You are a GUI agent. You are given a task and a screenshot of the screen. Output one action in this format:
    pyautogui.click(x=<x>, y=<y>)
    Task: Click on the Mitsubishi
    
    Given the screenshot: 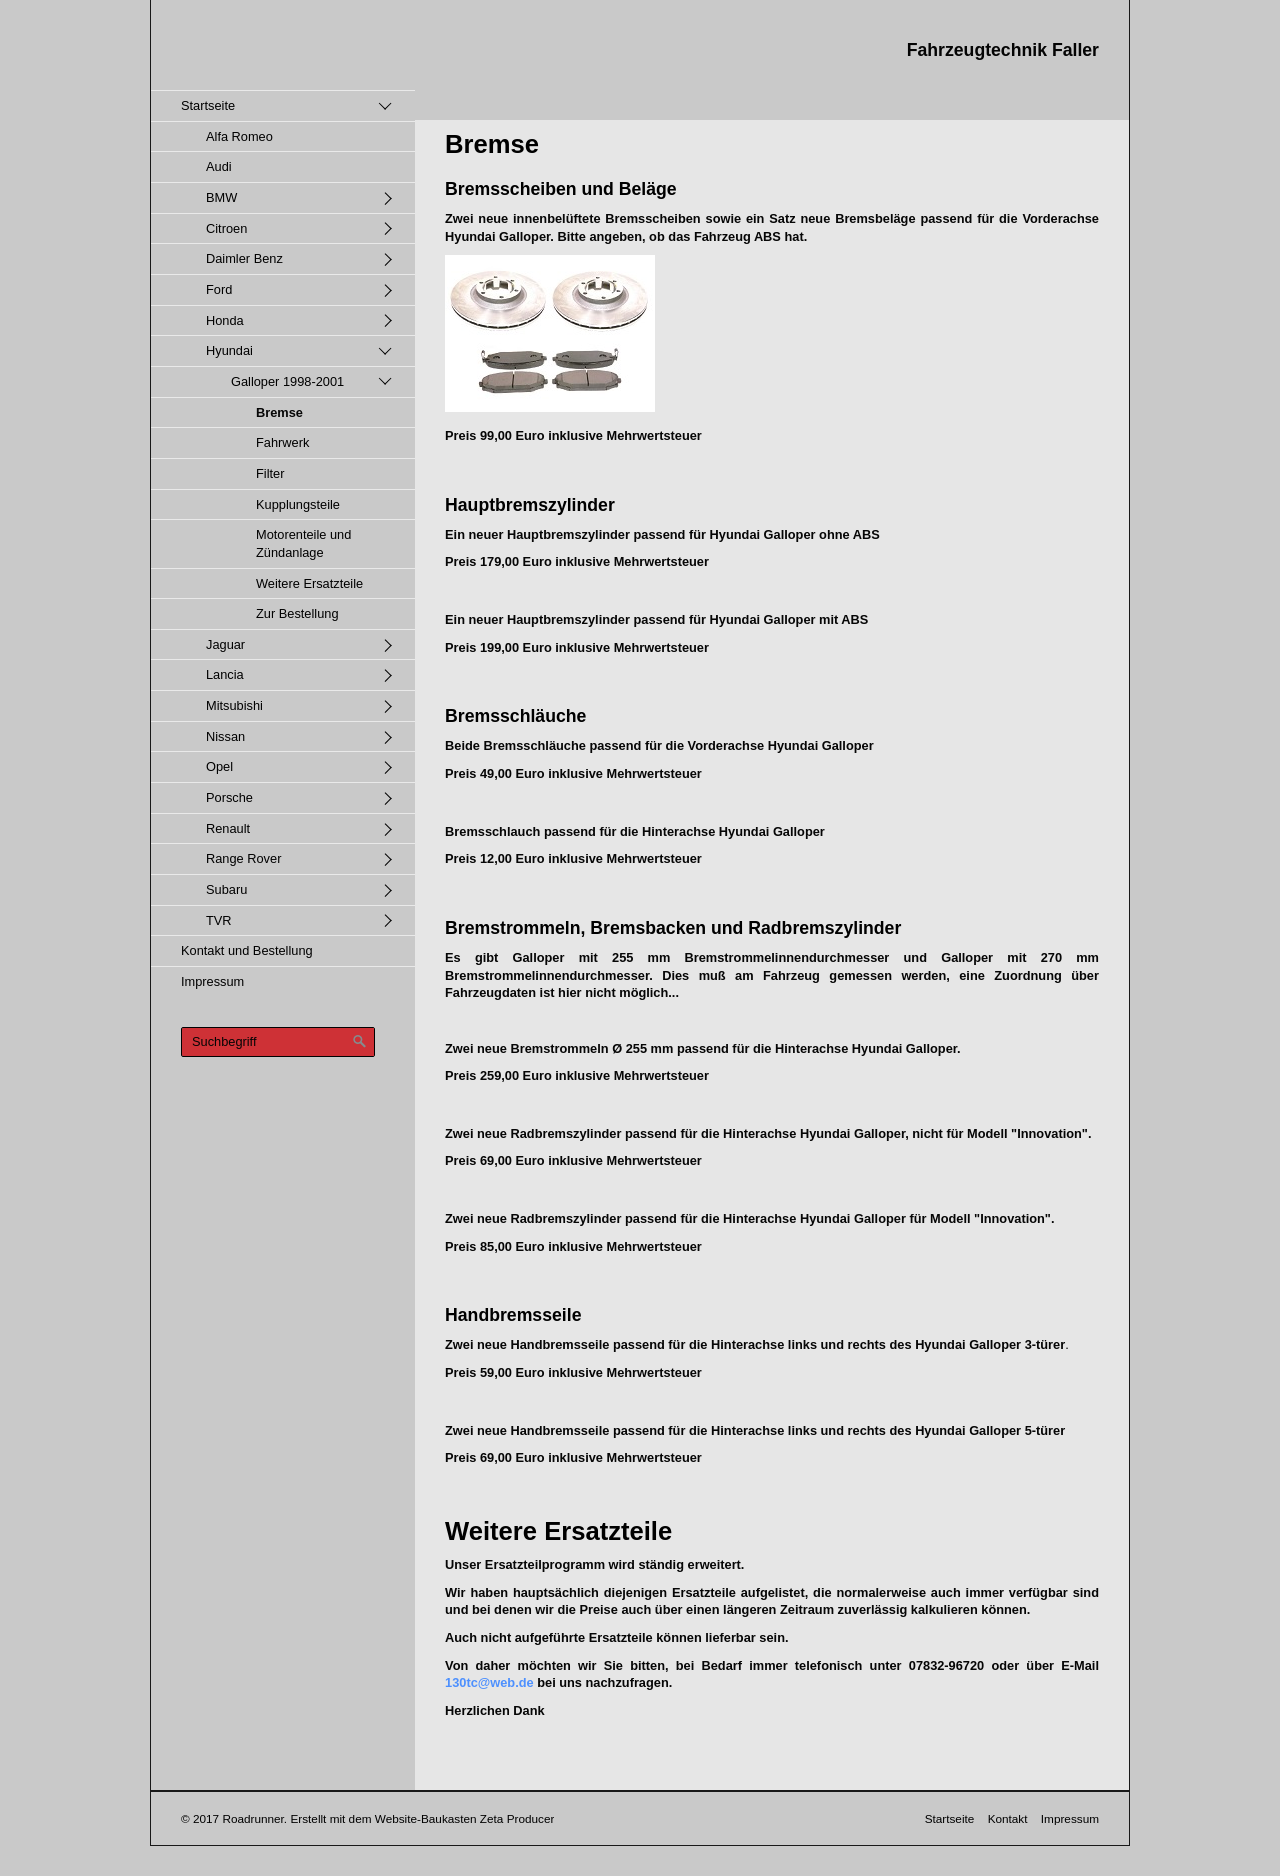 What is the action you would take?
    pyautogui.click(x=234, y=705)
    